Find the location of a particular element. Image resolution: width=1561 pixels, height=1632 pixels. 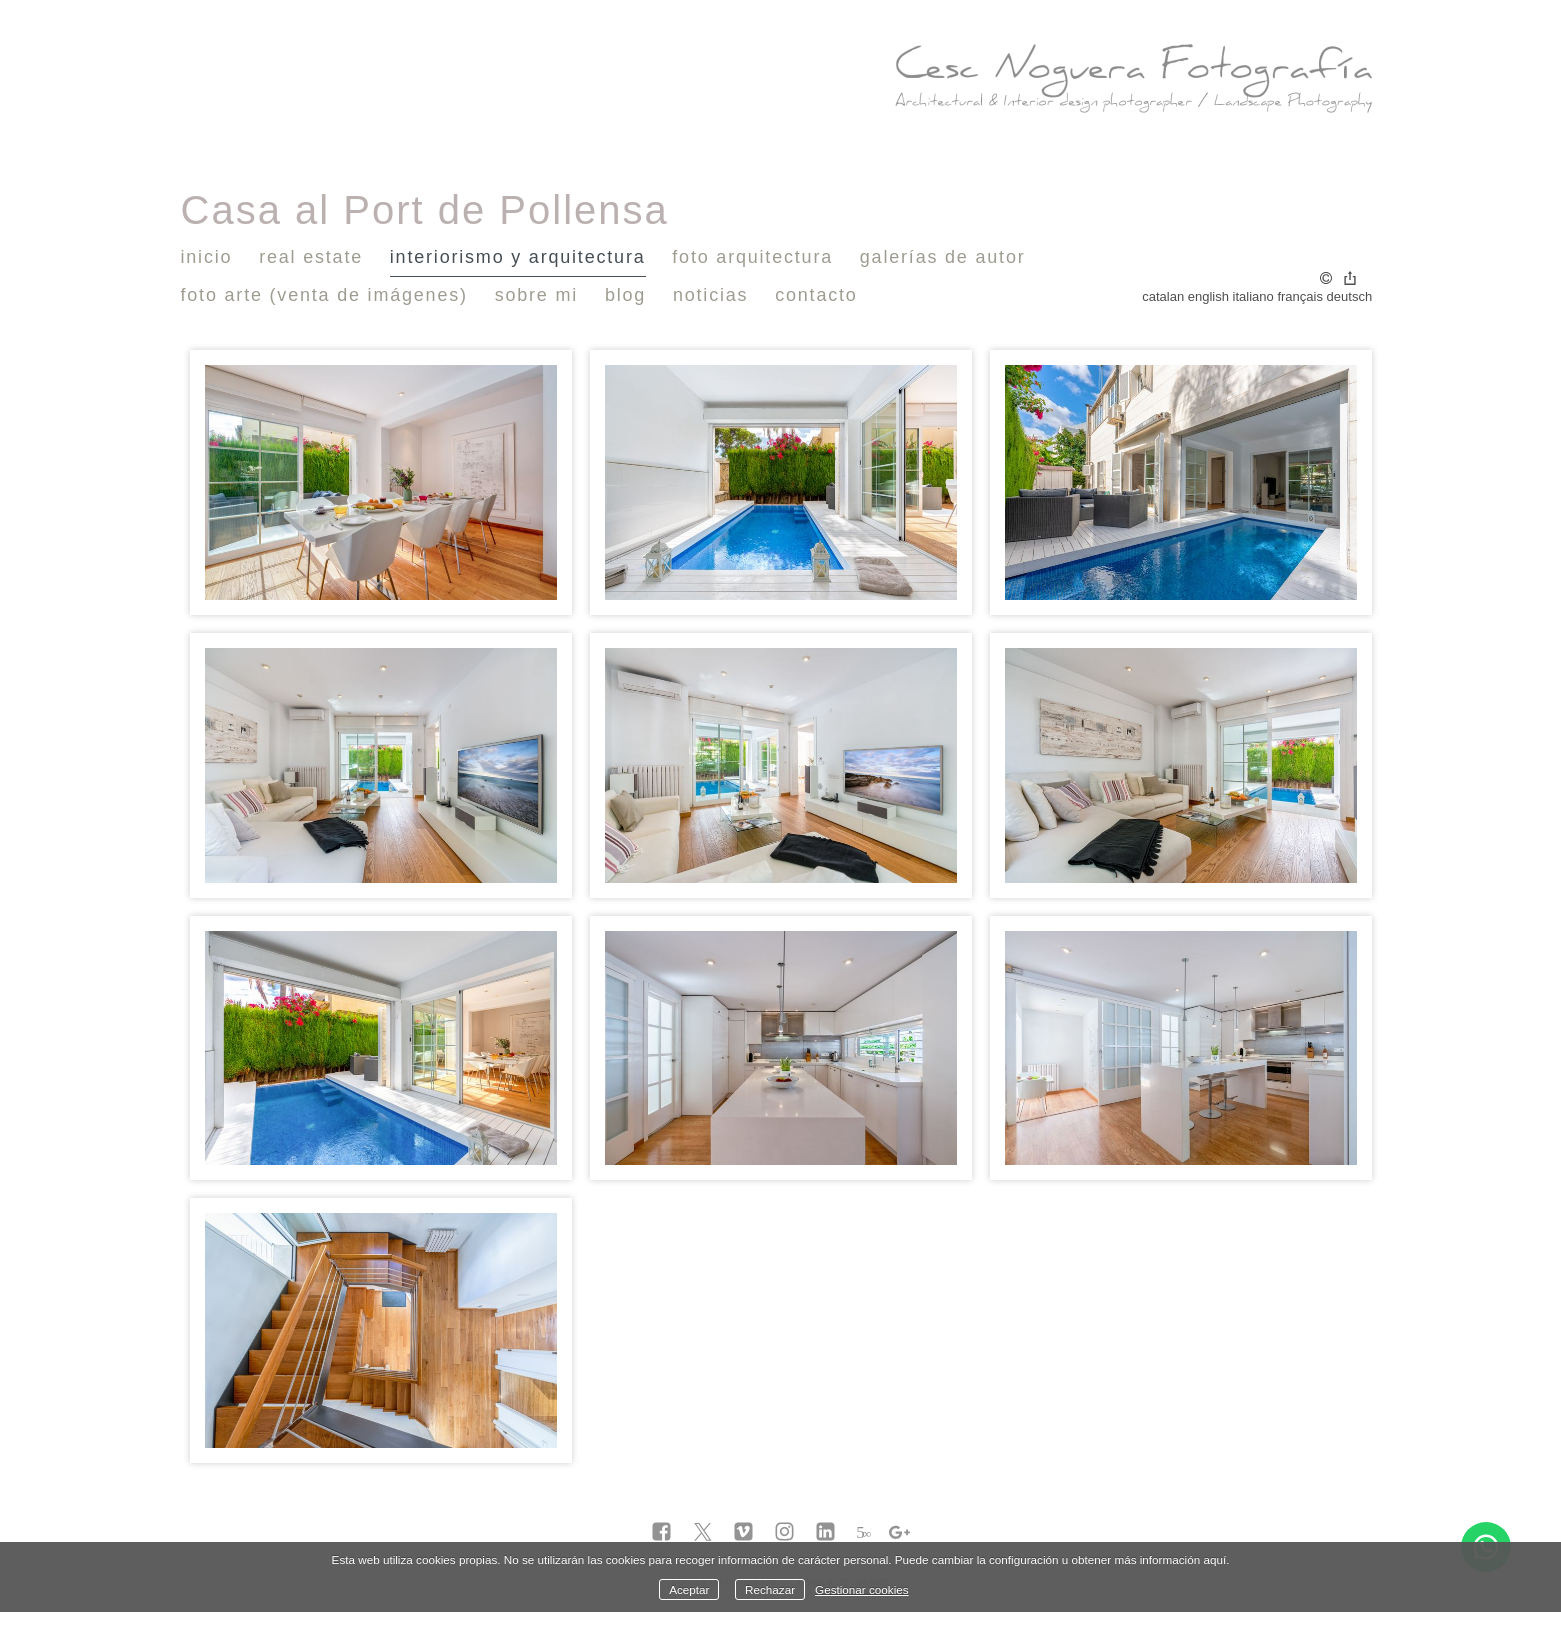

Noticias is located at coordinates (710, 295).